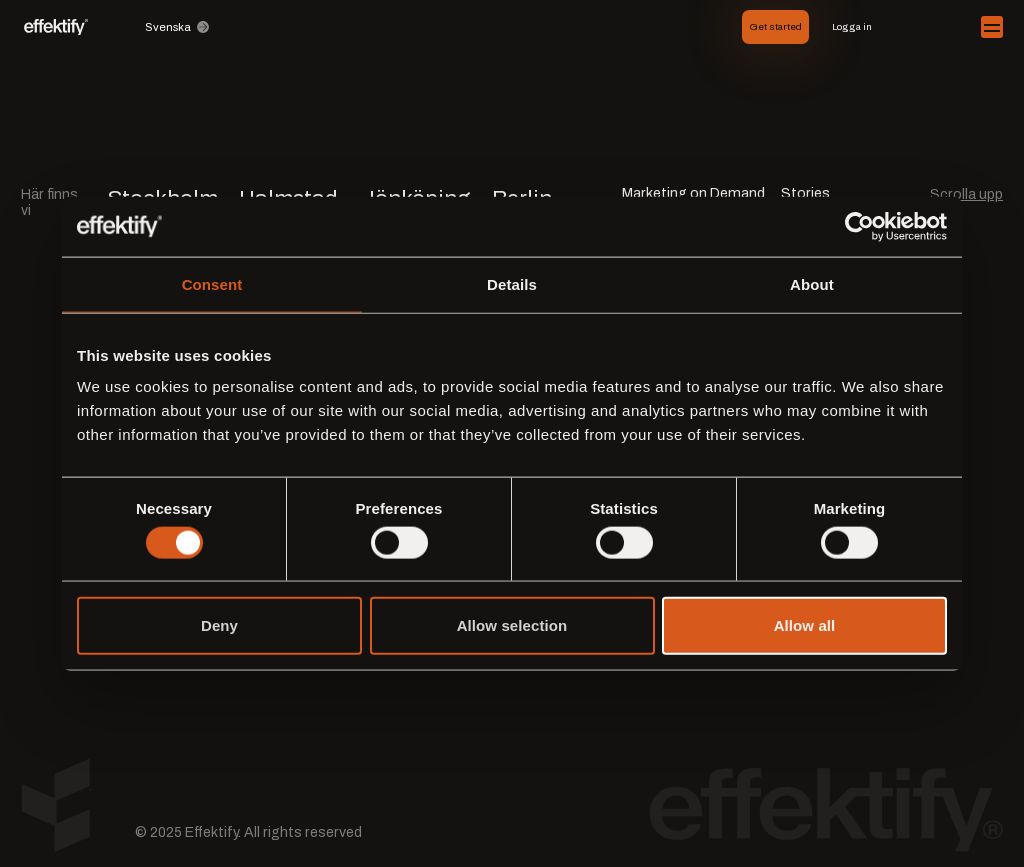 This screenshot has width=1024, height=867. What do you see at coordinates (512, 625) in the screenshot?
I see `Allow selection` at bounding box center [512, 625].